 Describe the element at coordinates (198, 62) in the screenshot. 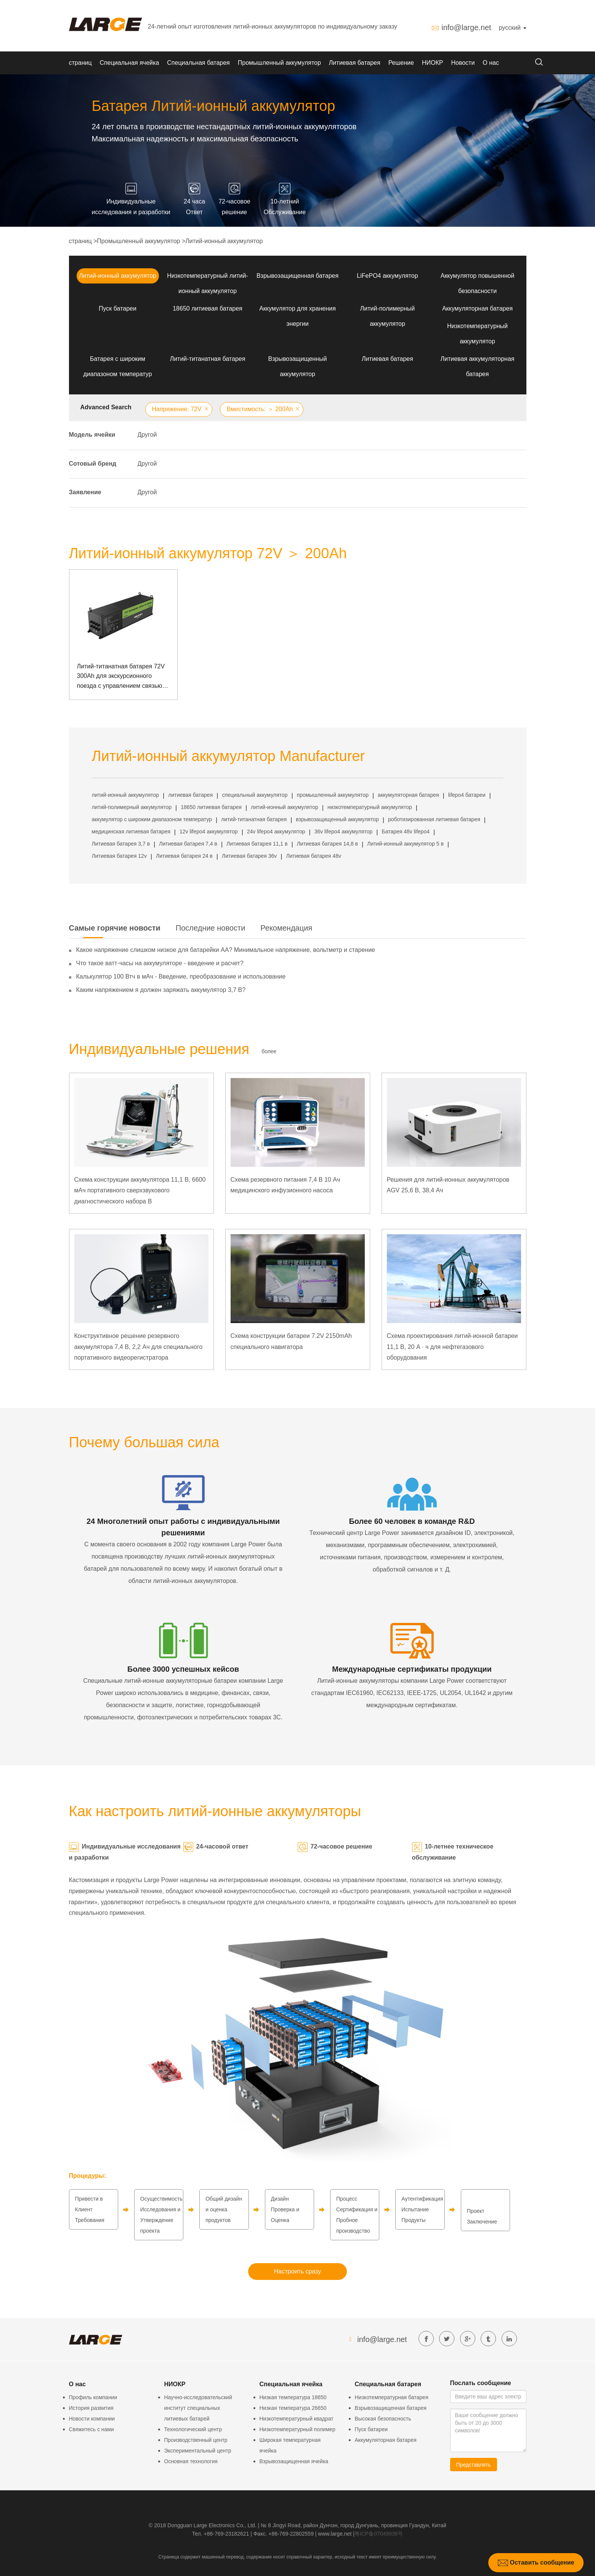

I see `Специальная батарея` at that location.